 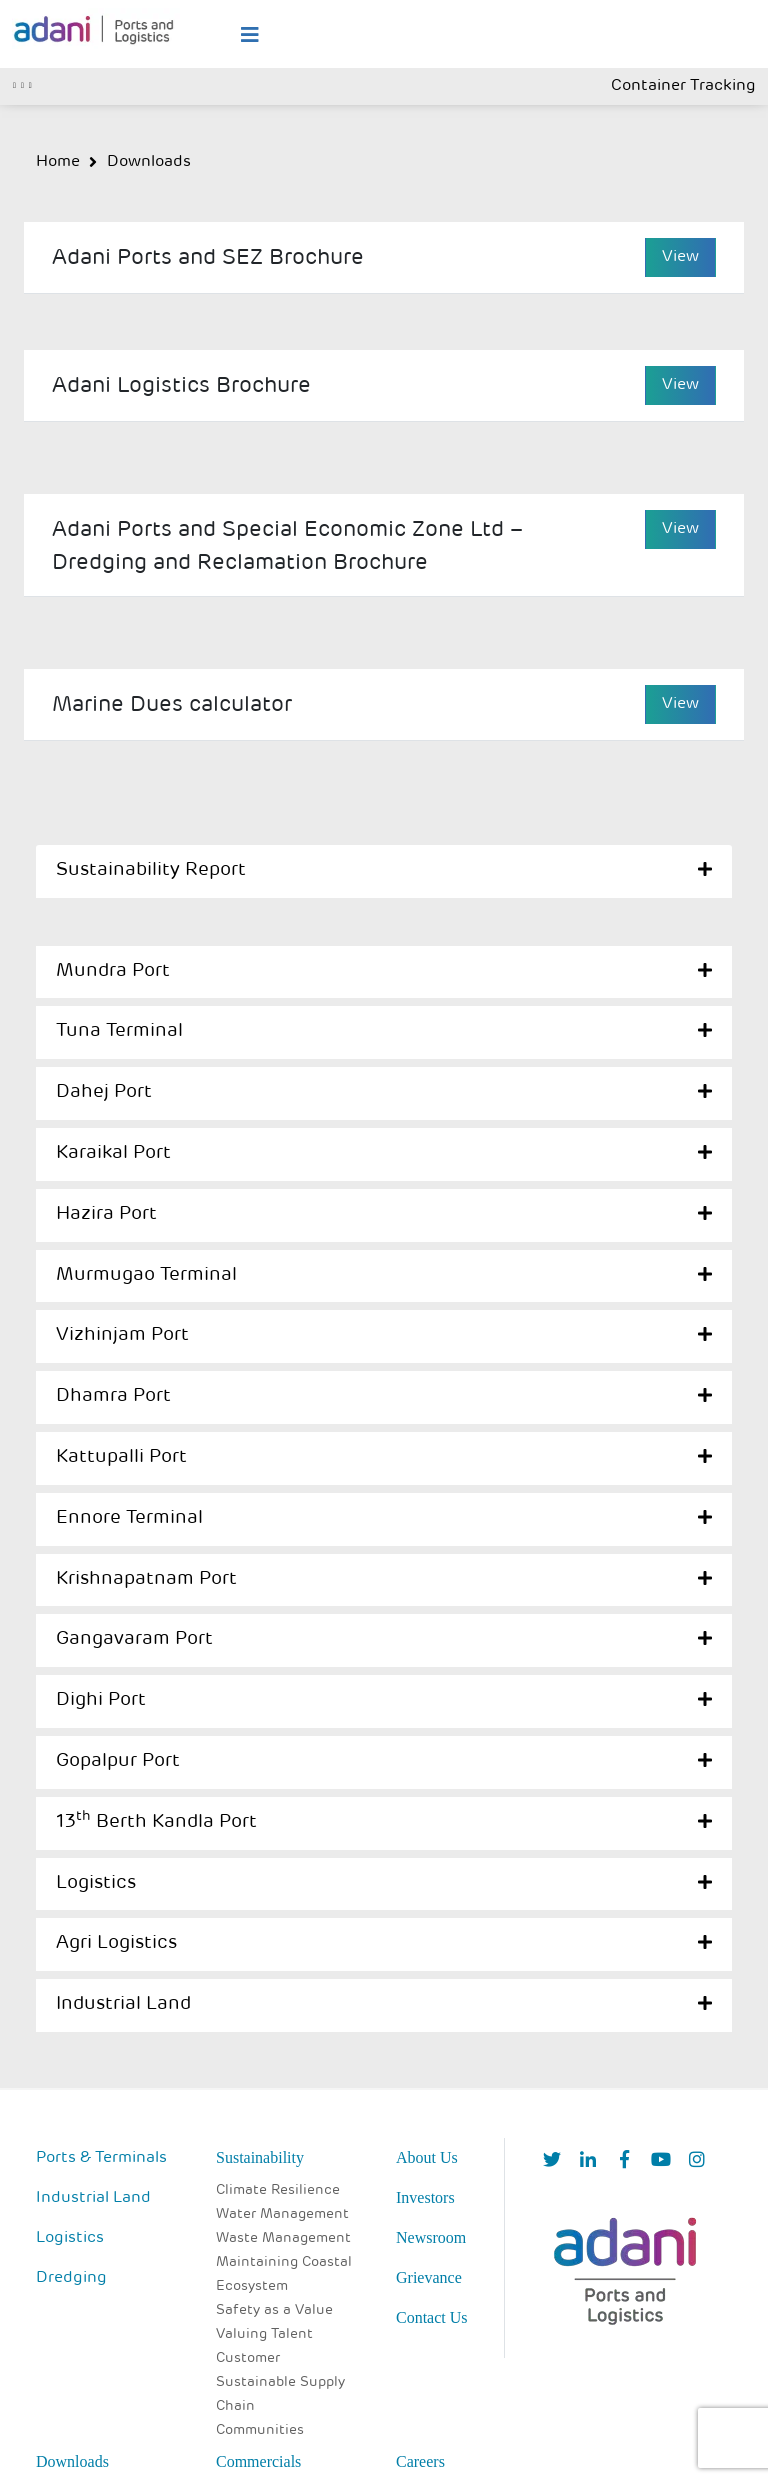 I want to click on Krishnapatnam Port, so click(x=146, y=1579).